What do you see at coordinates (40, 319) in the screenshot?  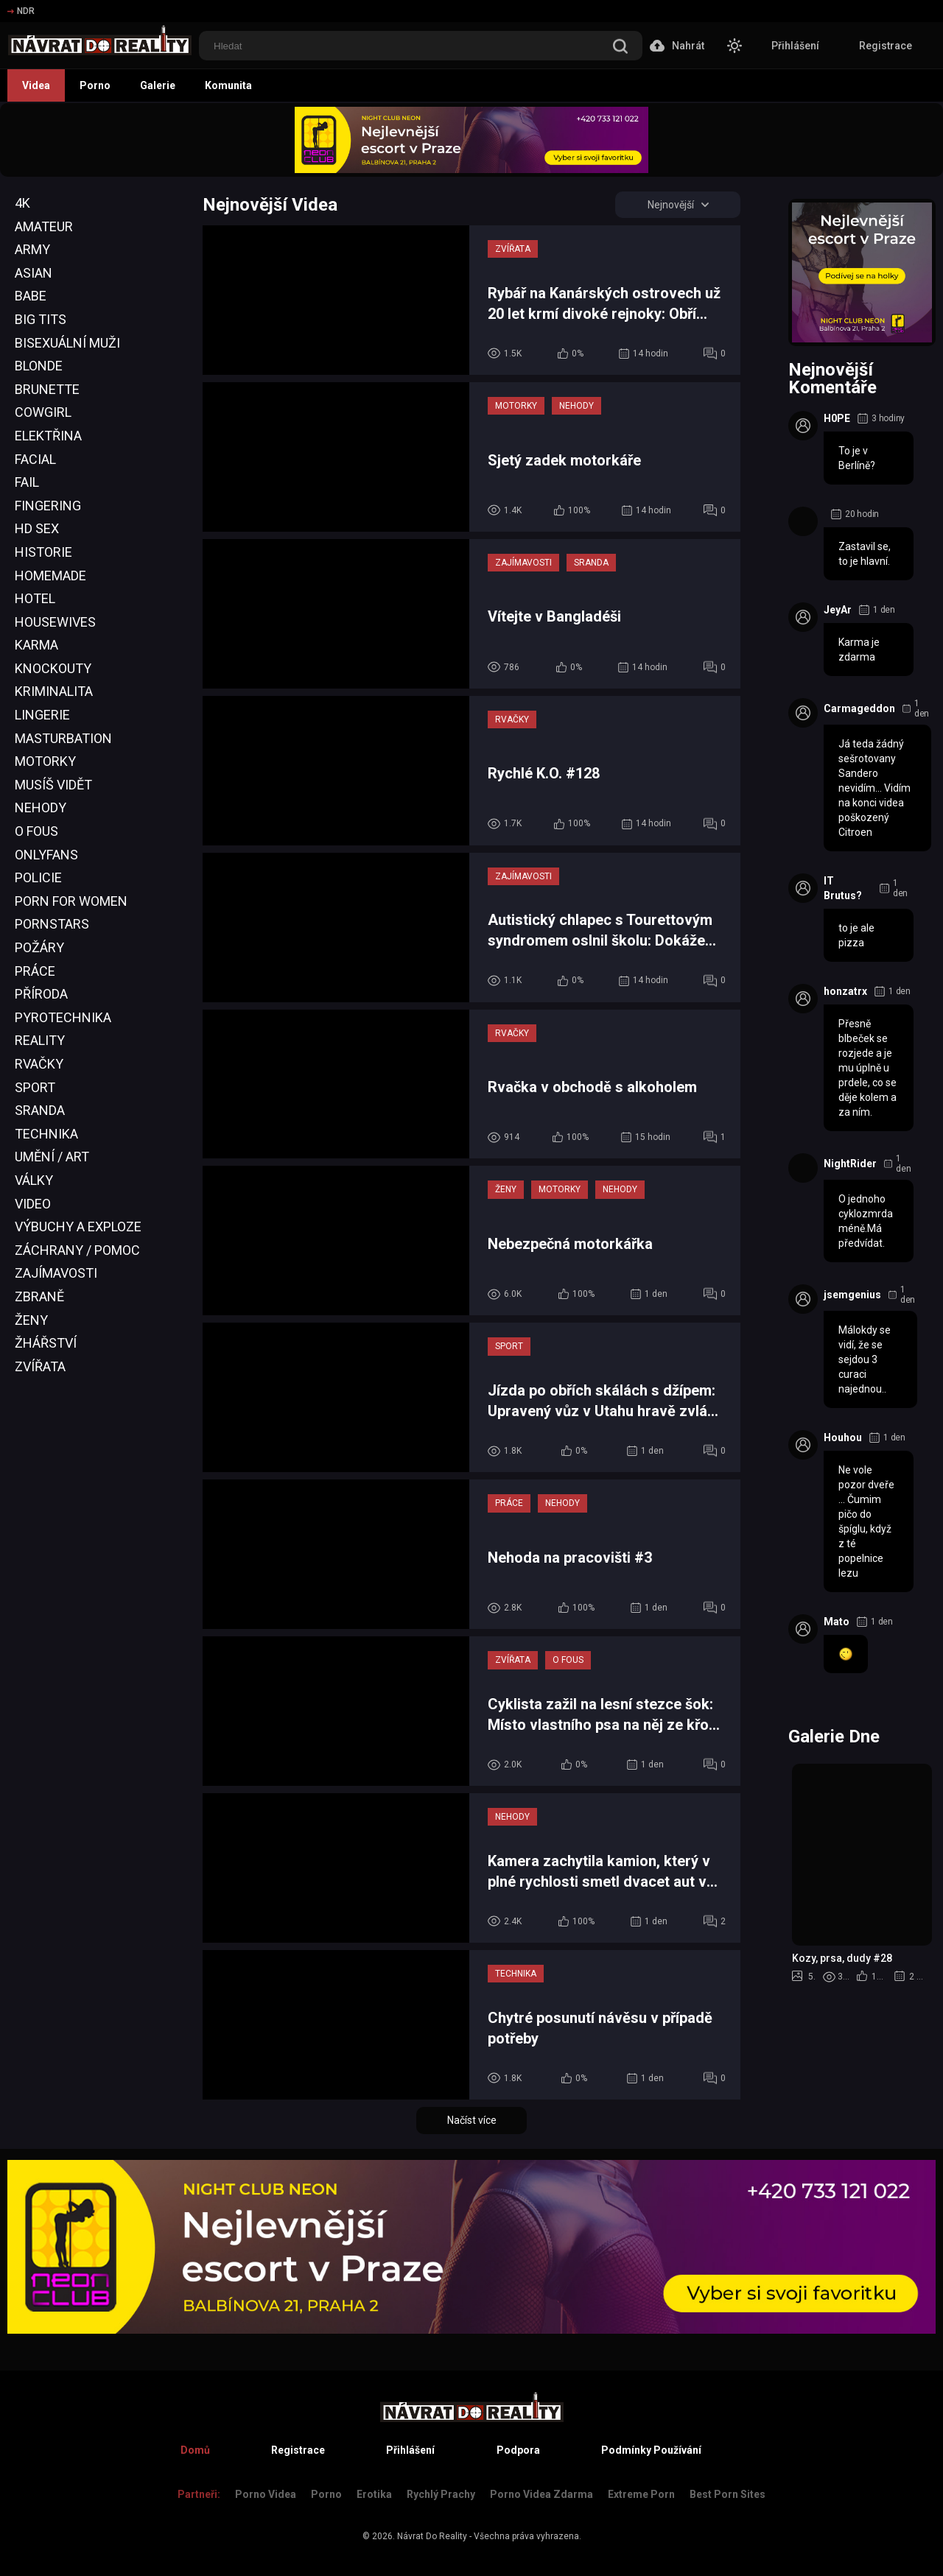 I see `Big Tits` at bounding box center [40, 319].